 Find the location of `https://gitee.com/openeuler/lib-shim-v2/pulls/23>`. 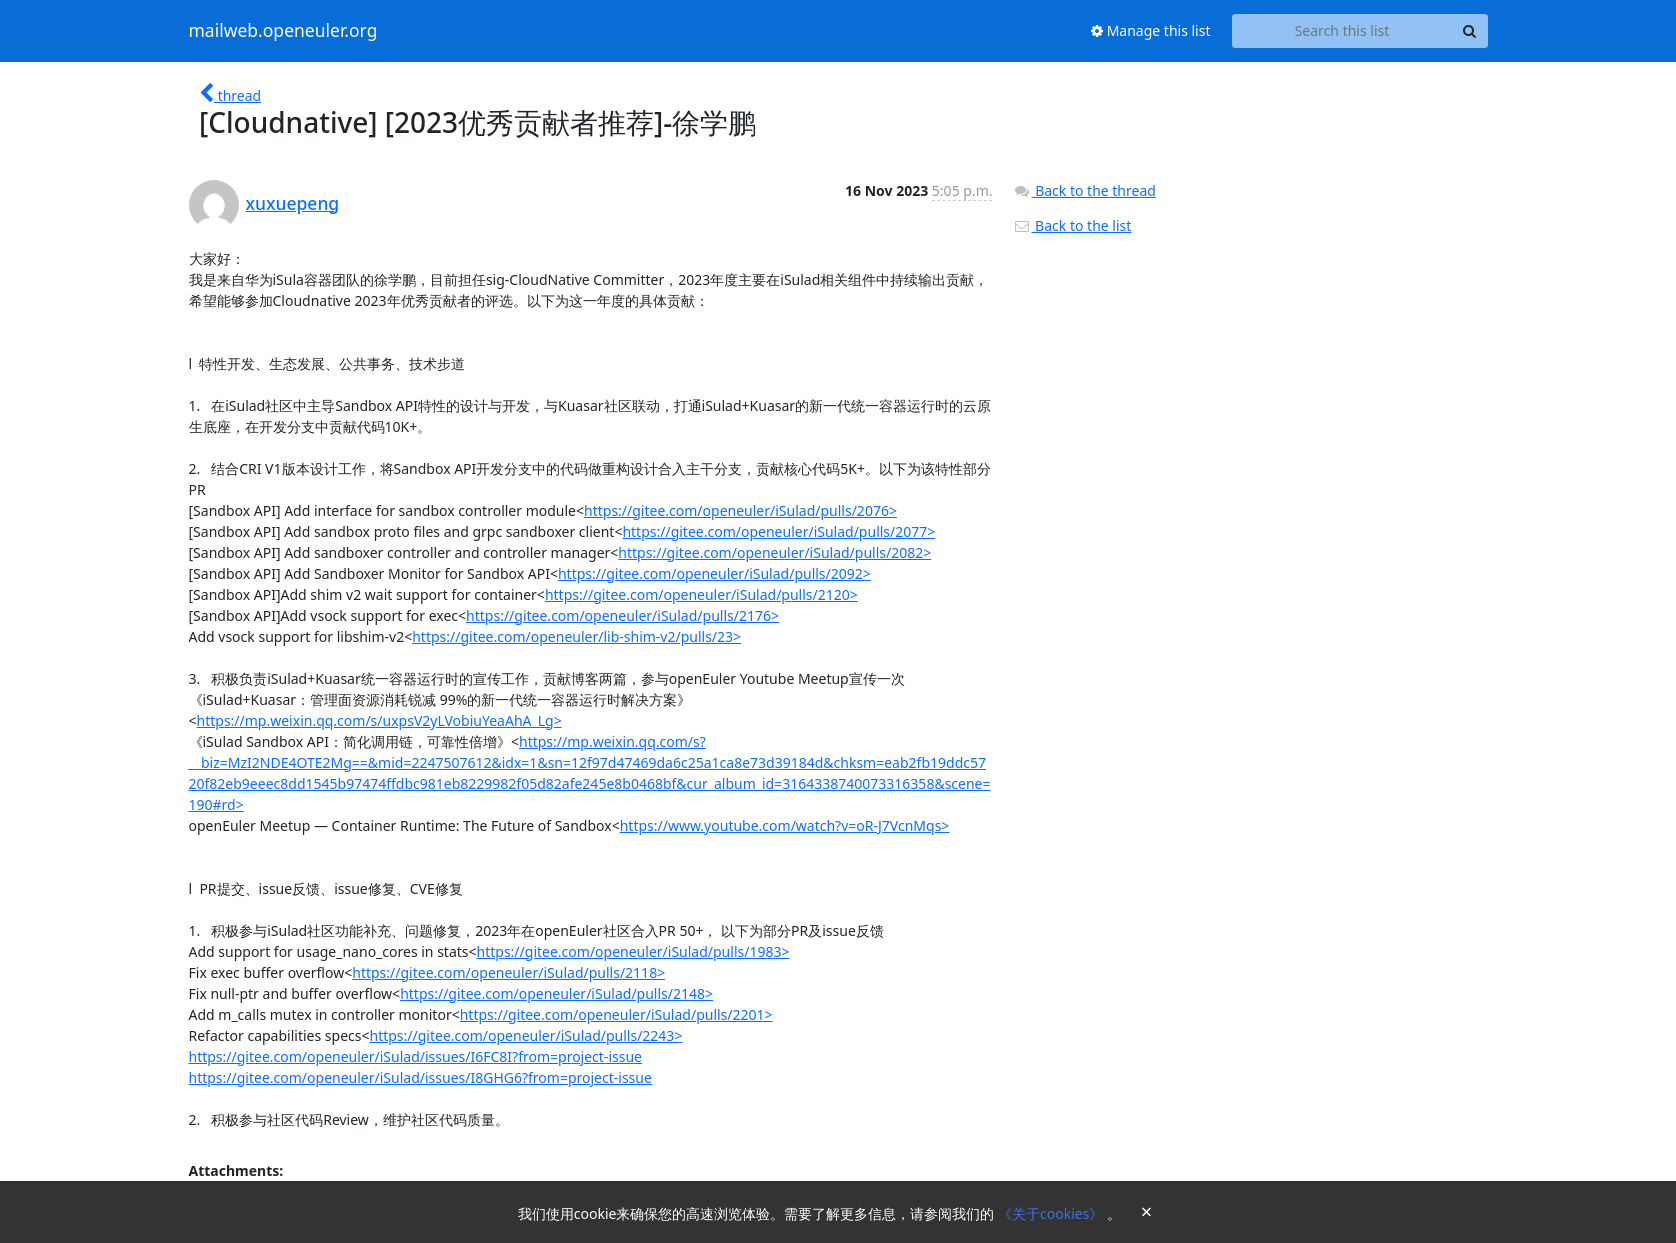

https://gitee.com/openeuler/lib-shim-v2/pulls/23> is located at coordinates (576, 636).